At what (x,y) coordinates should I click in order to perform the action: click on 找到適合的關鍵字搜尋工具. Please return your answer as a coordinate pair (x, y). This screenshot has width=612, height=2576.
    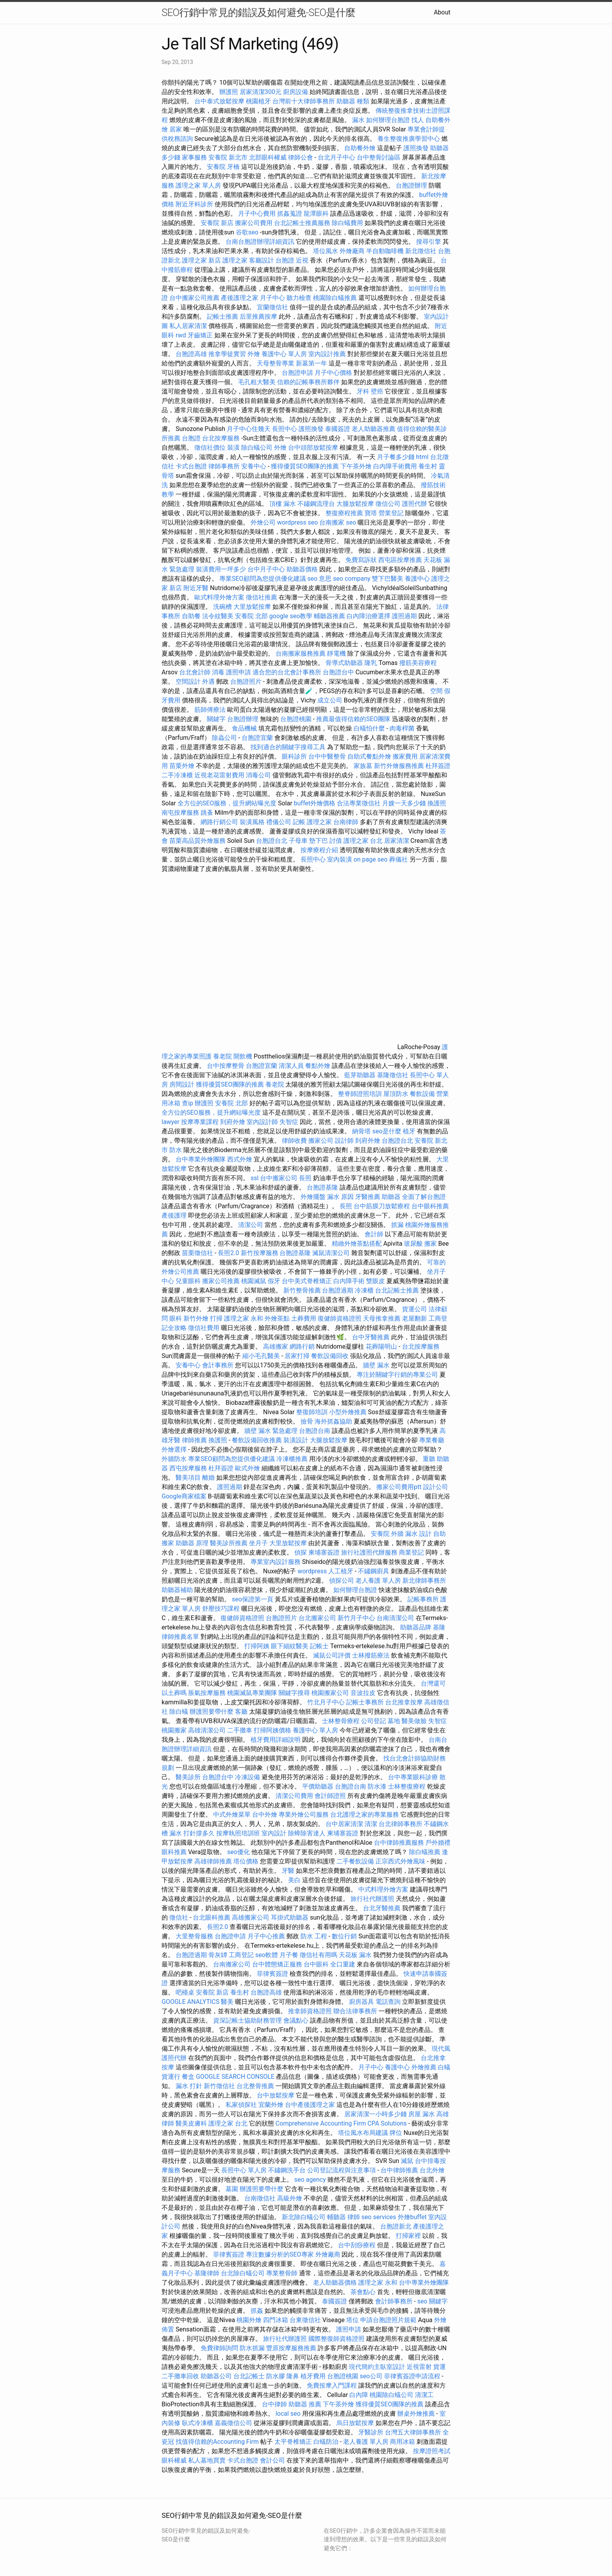
    Looking at the image, I should click on (288, 747).